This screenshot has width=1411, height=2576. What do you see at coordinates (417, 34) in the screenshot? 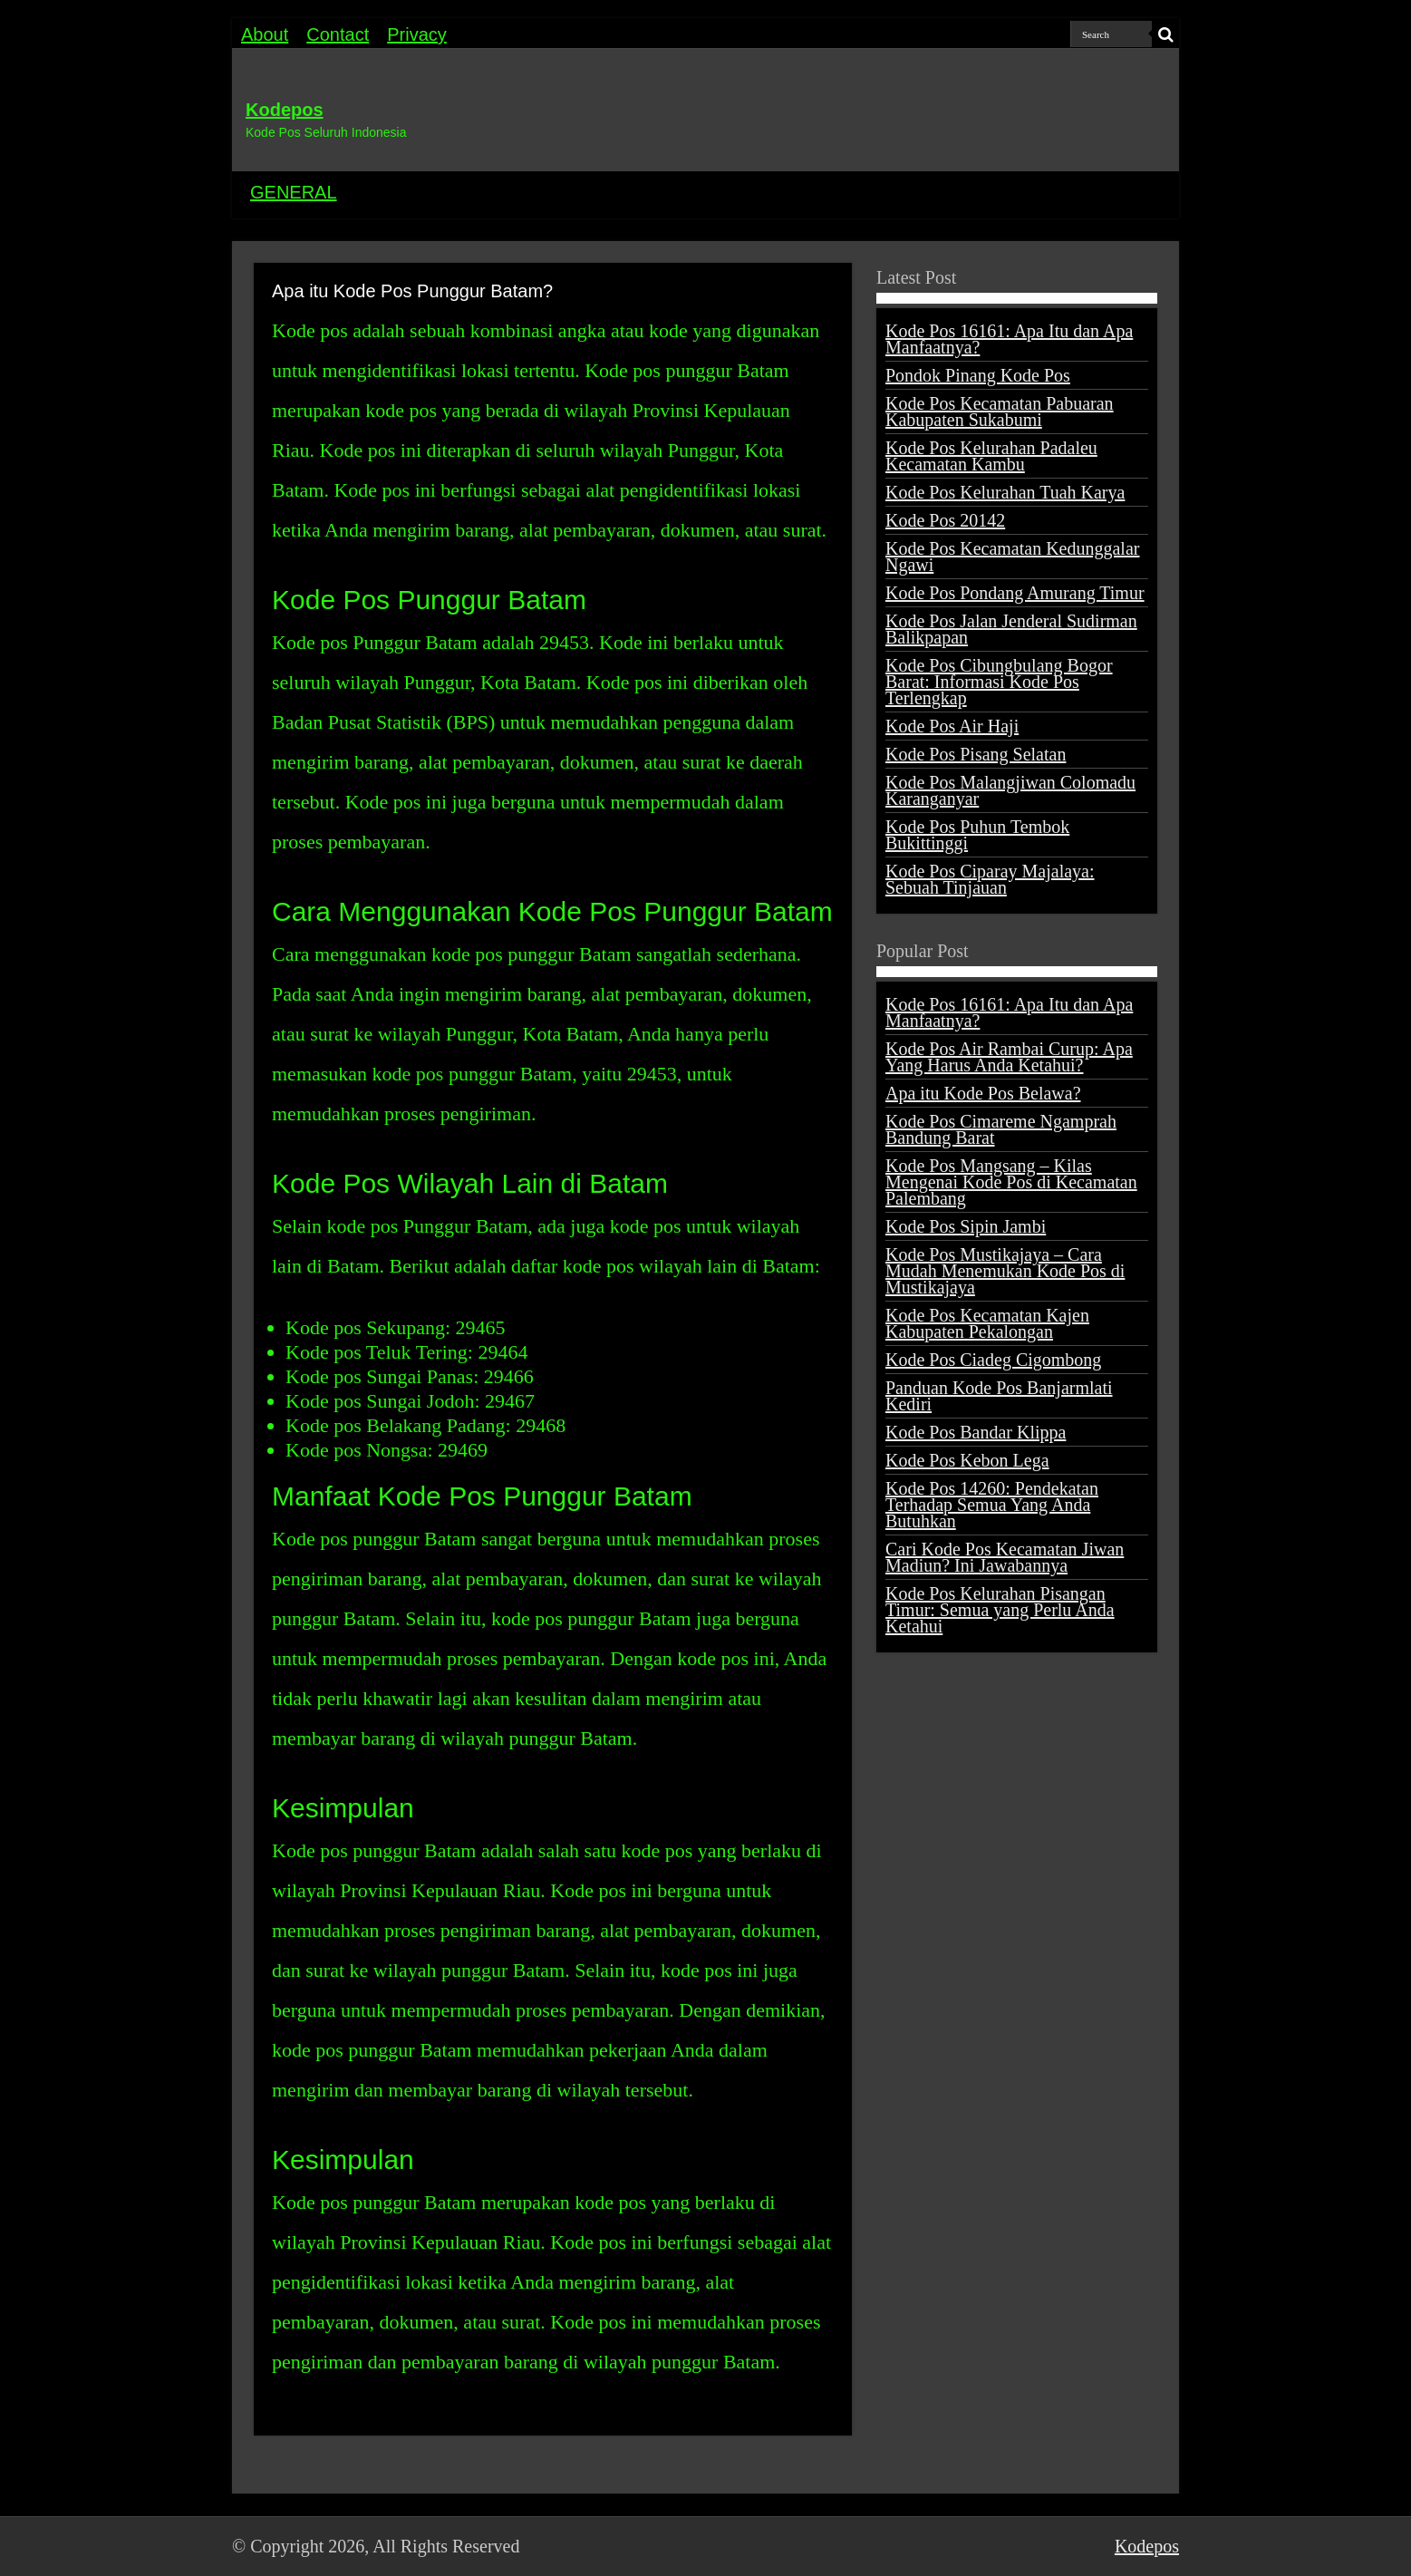
I see `Privacy` at bounding box center [417, 34].